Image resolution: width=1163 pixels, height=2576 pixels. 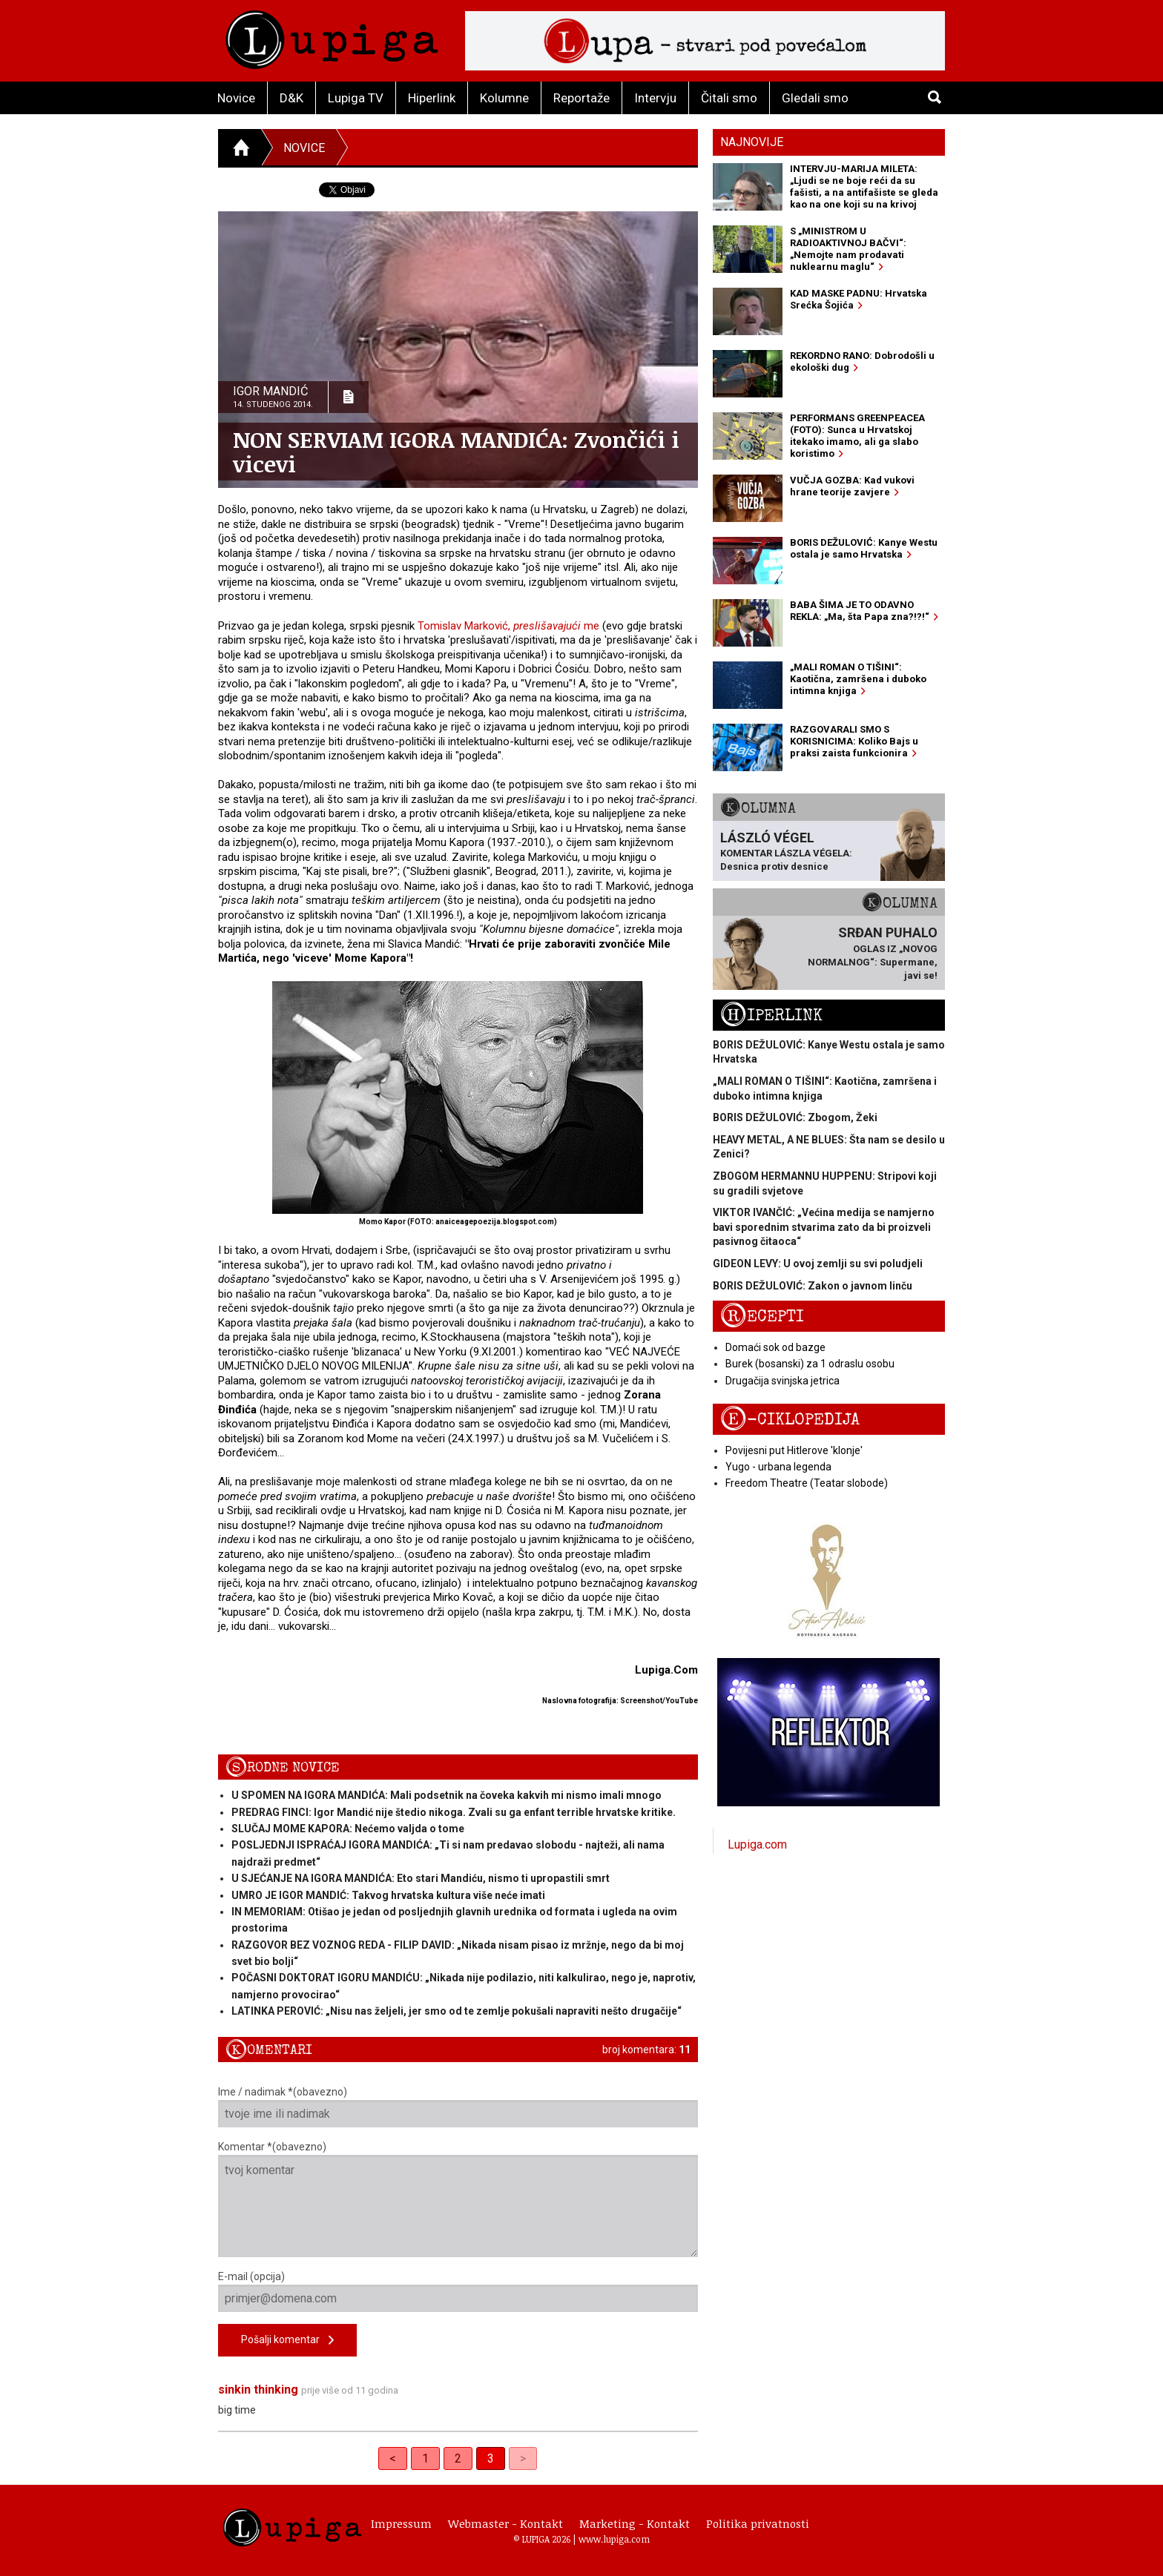 What do you see at coordinates (790, 1419) in the screenshot?
I see `E-ciklopedija` at bounding box center [790, 1419].